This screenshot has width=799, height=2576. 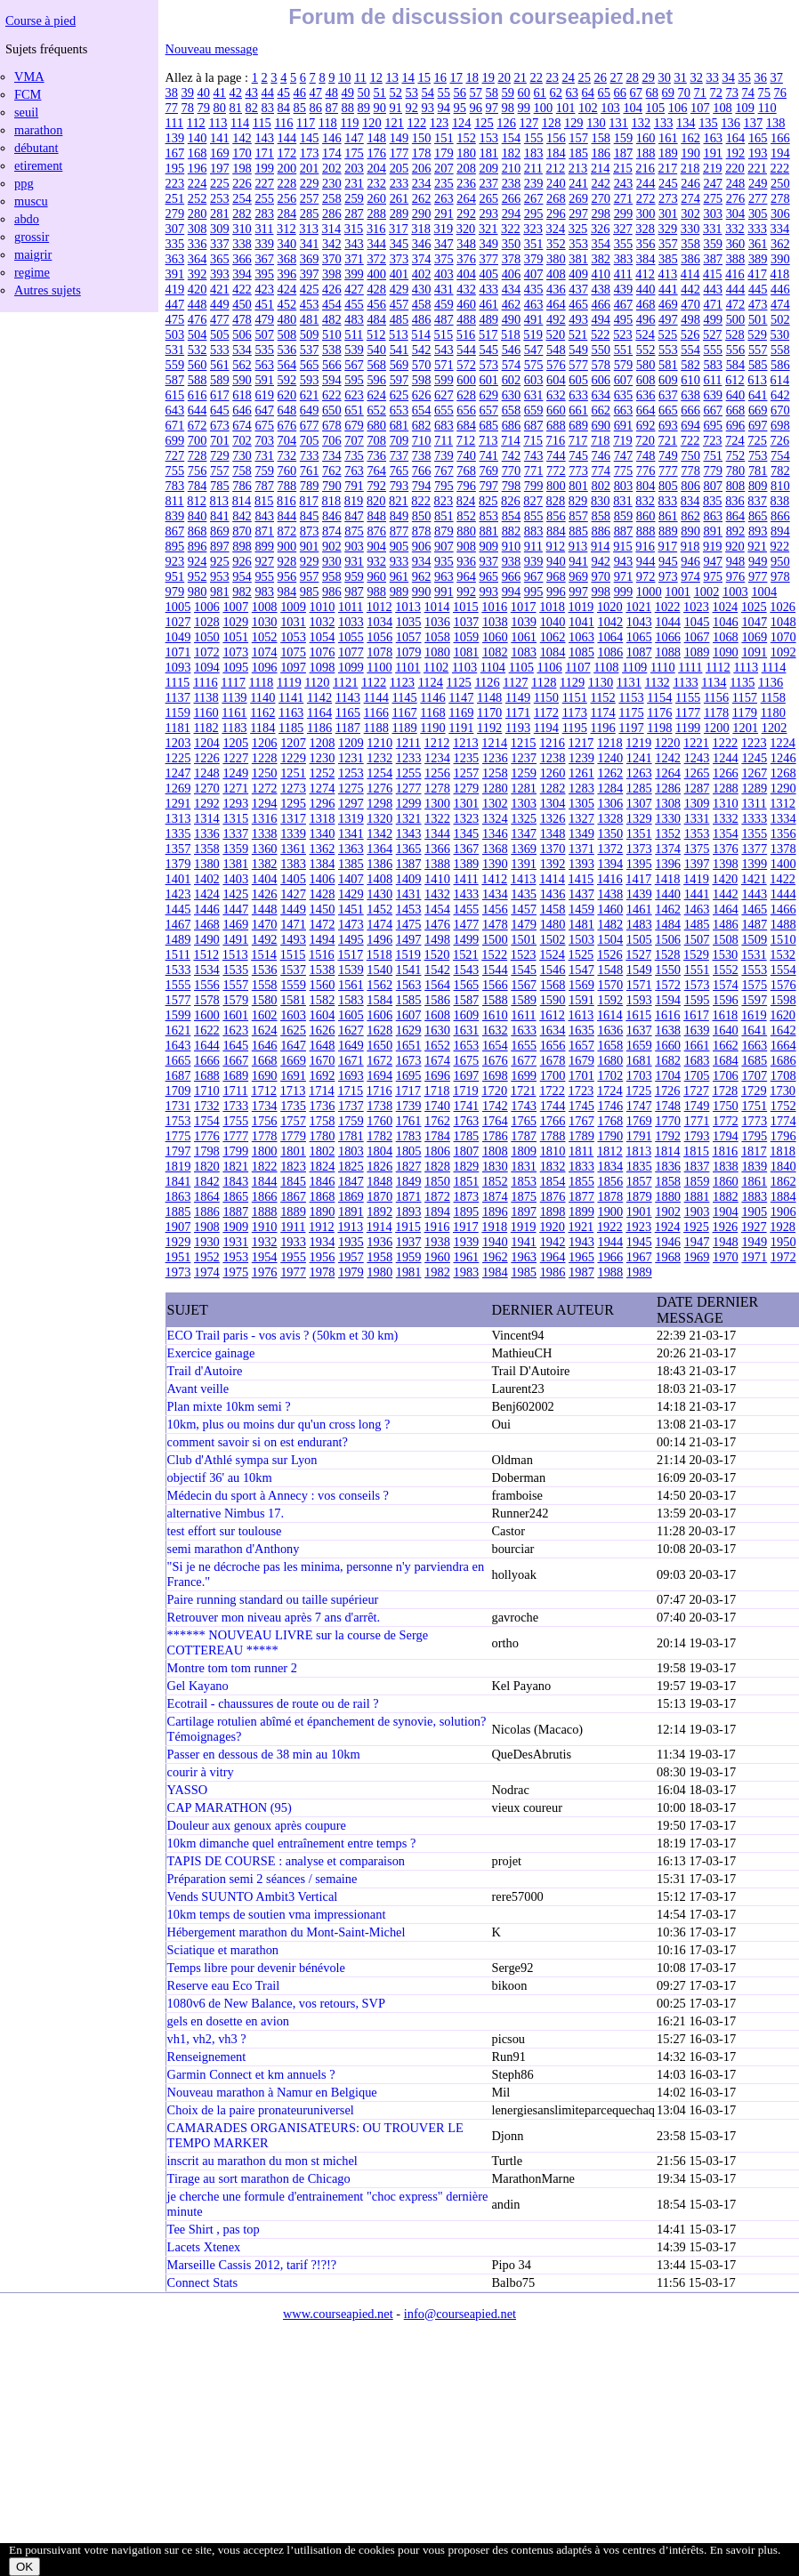 What do you see at coordinates (697, 1242) in the screenshot?
I see `1947` at bounding box center [697, 1242].